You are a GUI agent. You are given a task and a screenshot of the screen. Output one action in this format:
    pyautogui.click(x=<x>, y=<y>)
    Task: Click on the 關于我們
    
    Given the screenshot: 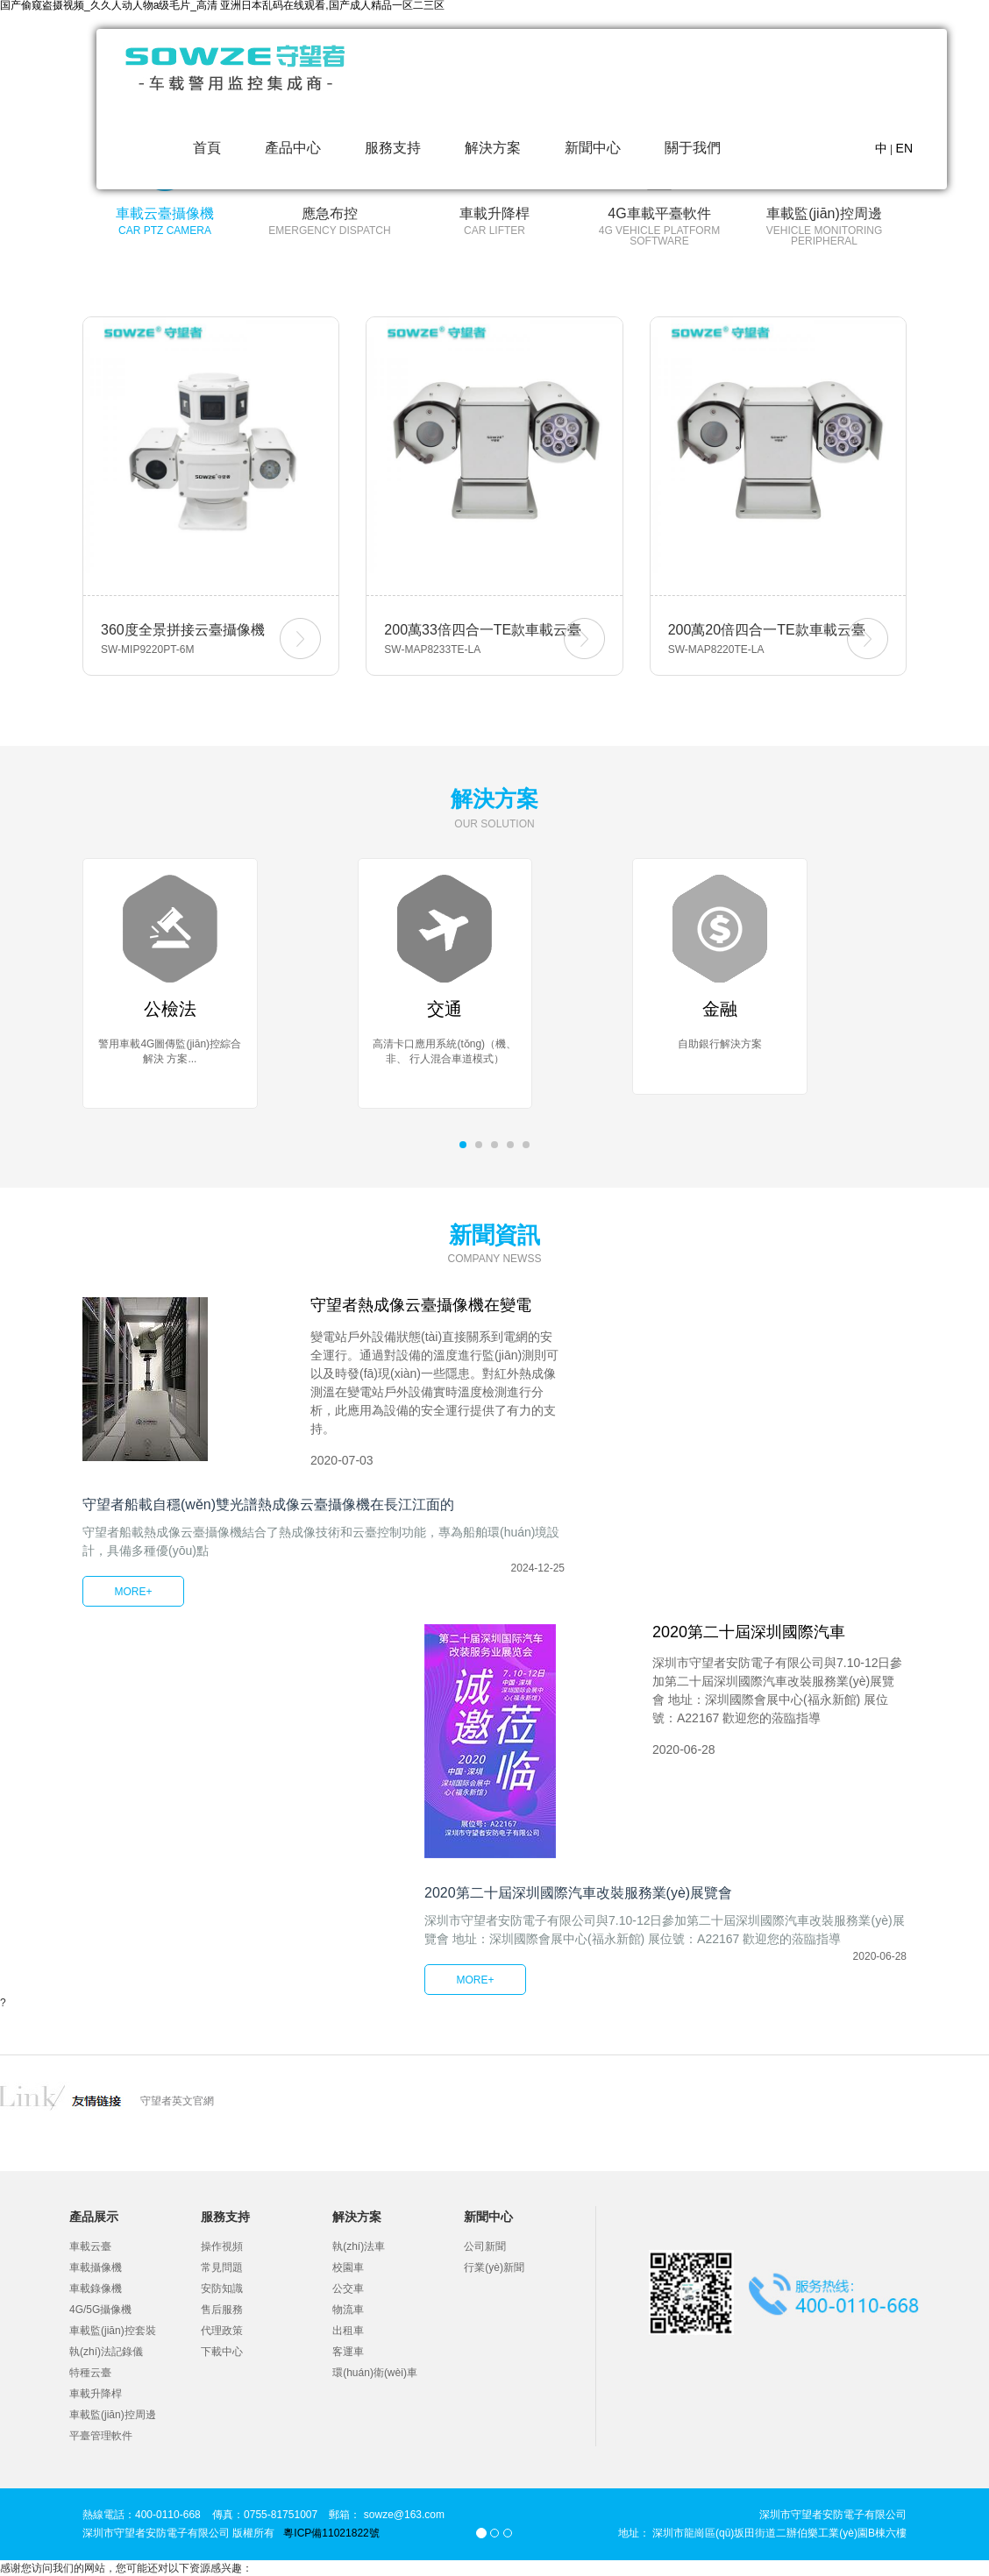 What is the action you would take?
    pyautogui.click(x=693, y=147)
    